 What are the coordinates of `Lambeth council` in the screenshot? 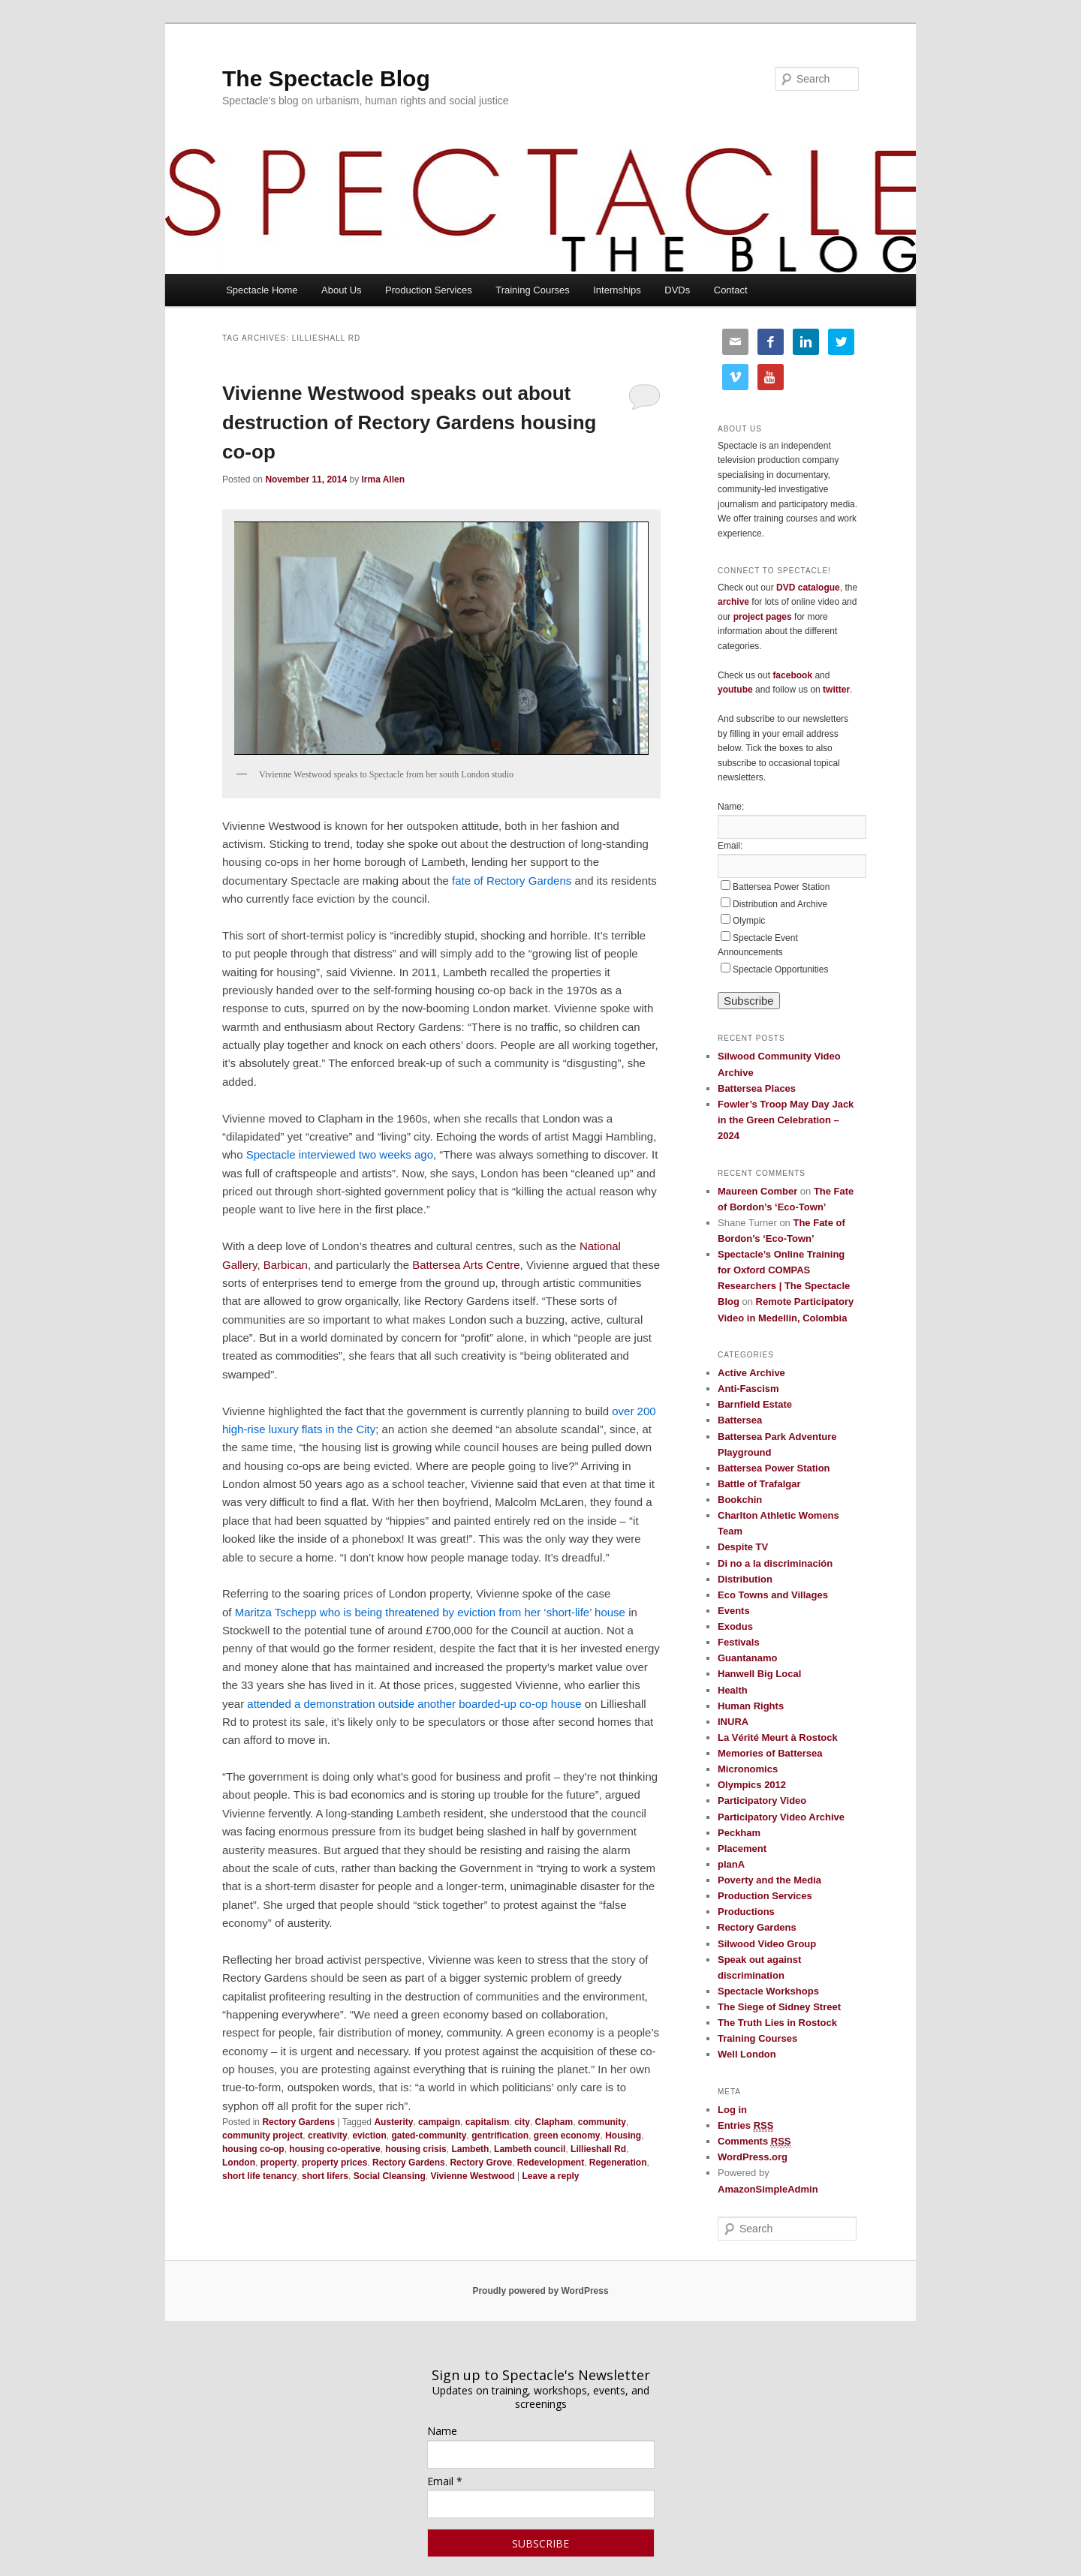 It's located at (529, 2149).